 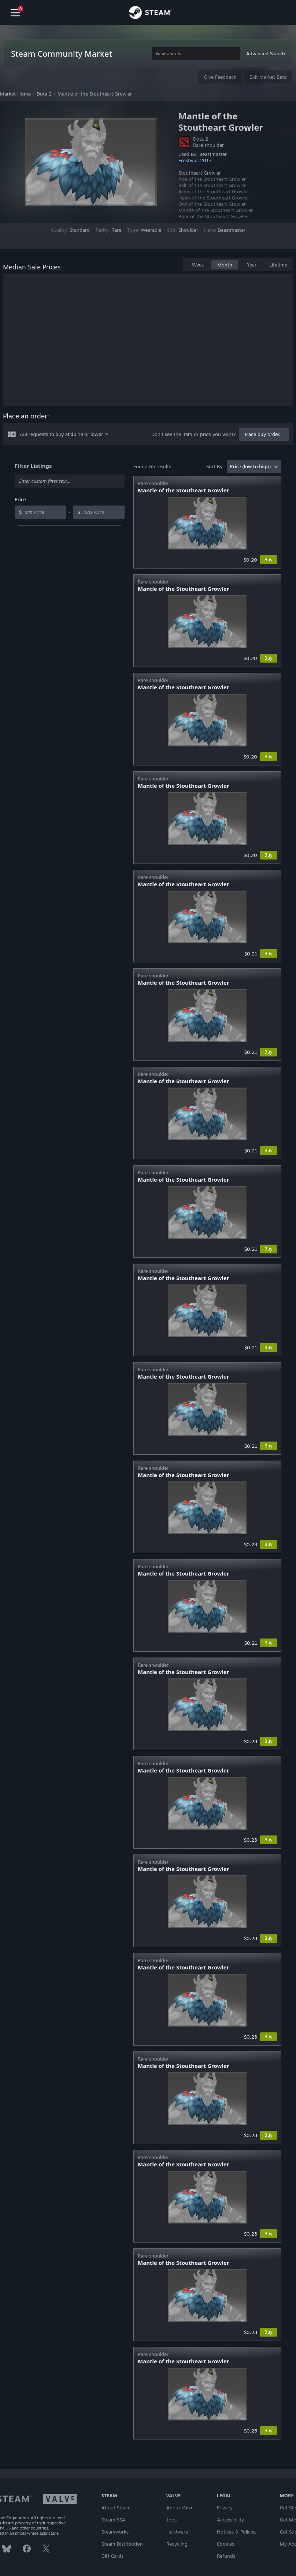 What do you see at coordinates (15, 94) in the screenshot?
I see `Market Home` at bounding box center [15, 94].